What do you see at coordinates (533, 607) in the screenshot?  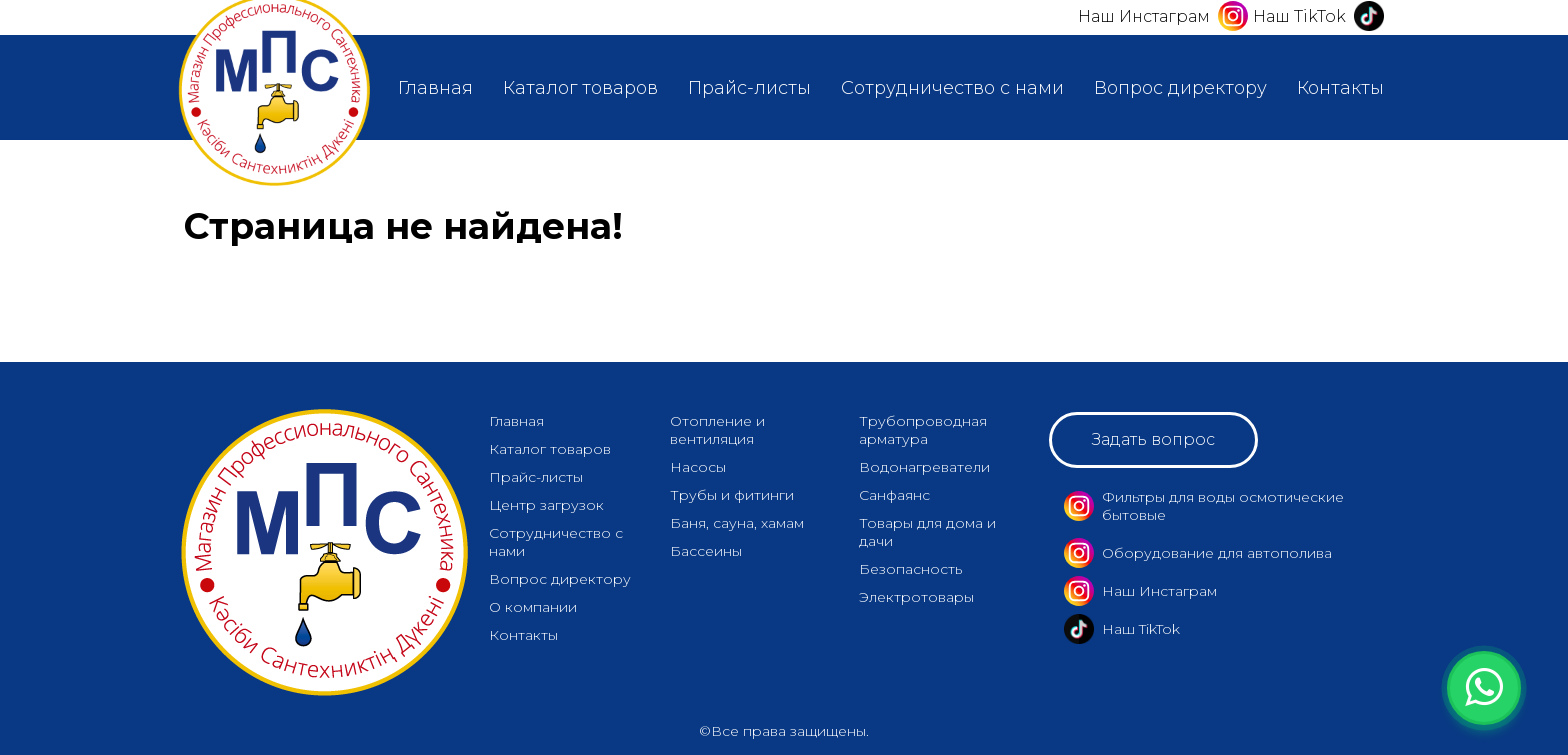 I see `О компании` at bounding box center [533, 607].